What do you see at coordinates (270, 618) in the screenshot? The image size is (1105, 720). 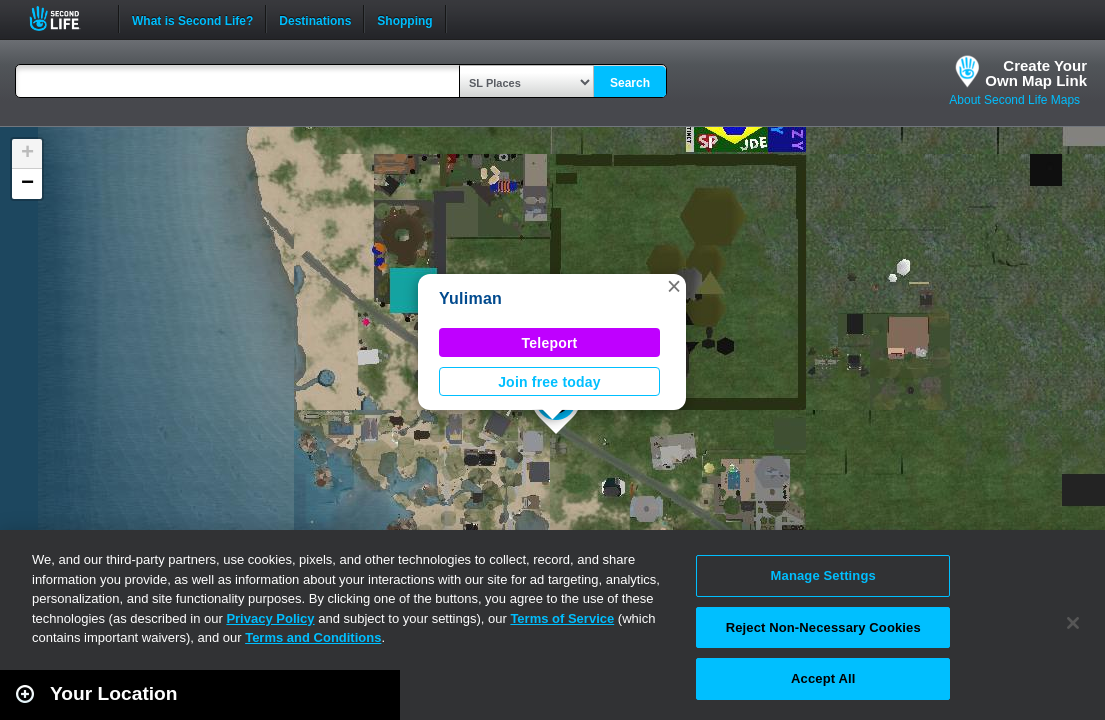 I see `Privacy Policy` at bounding box center [270, 618].